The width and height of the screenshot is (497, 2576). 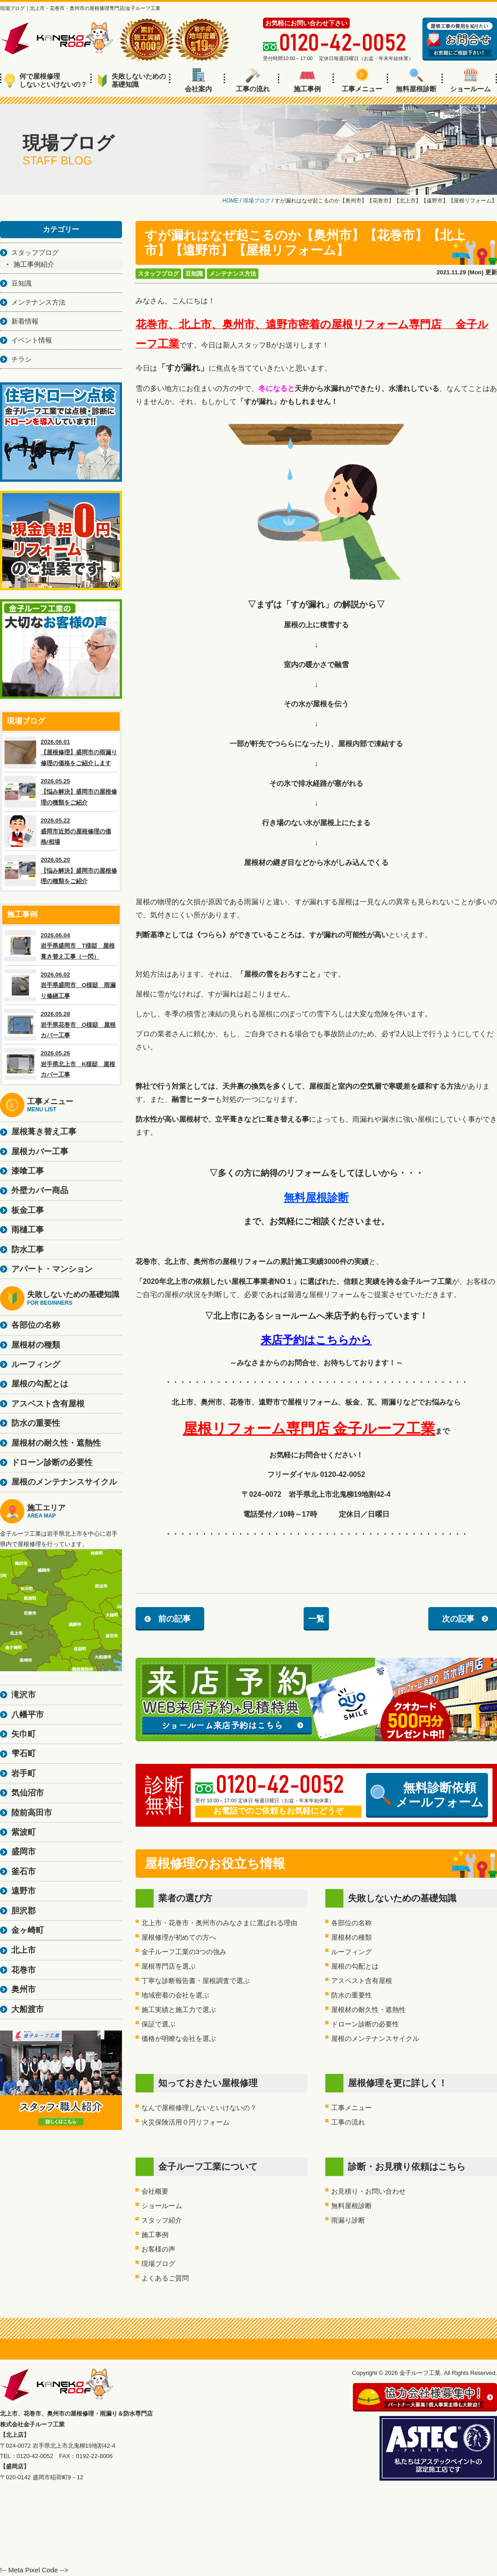 What do you see at coordinates (168, 1966) in the screenshot?
I see `屋根専門店を選ぶ` at bounding box center [168, 1966].